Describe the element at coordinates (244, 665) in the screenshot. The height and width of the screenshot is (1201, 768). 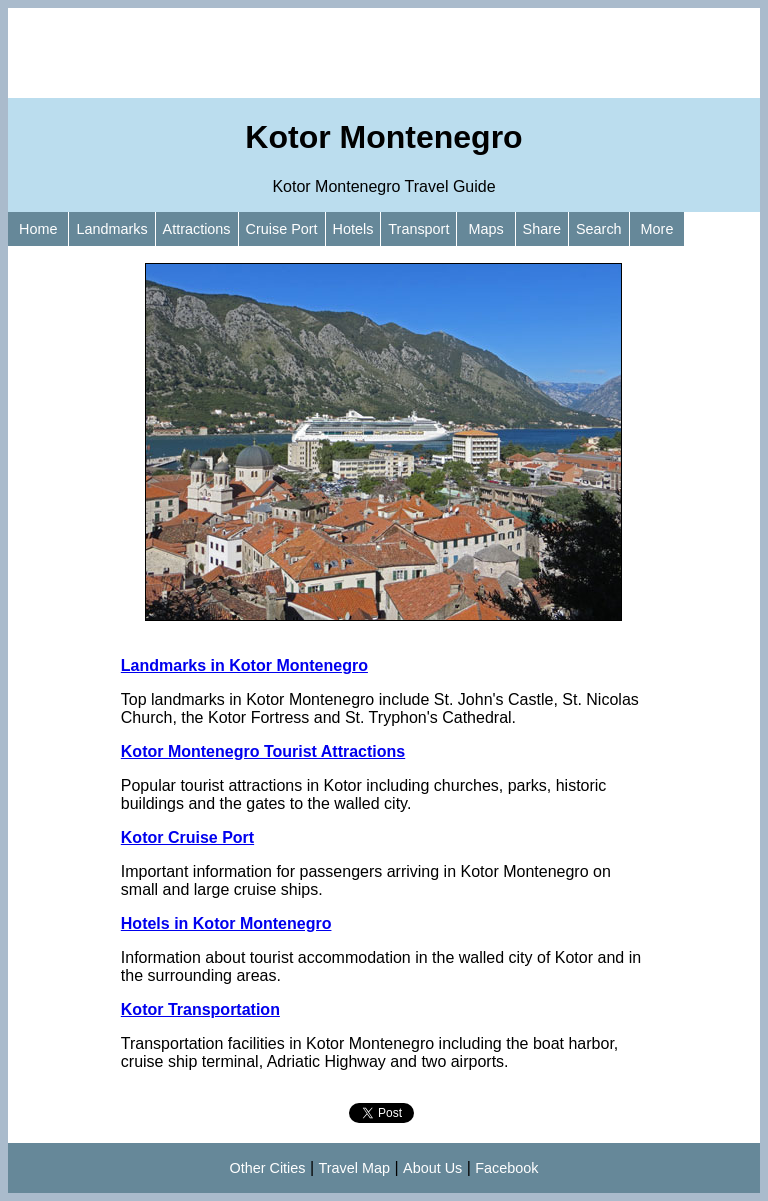
I see `Landmarks in Kotor Montenegro` at that location.